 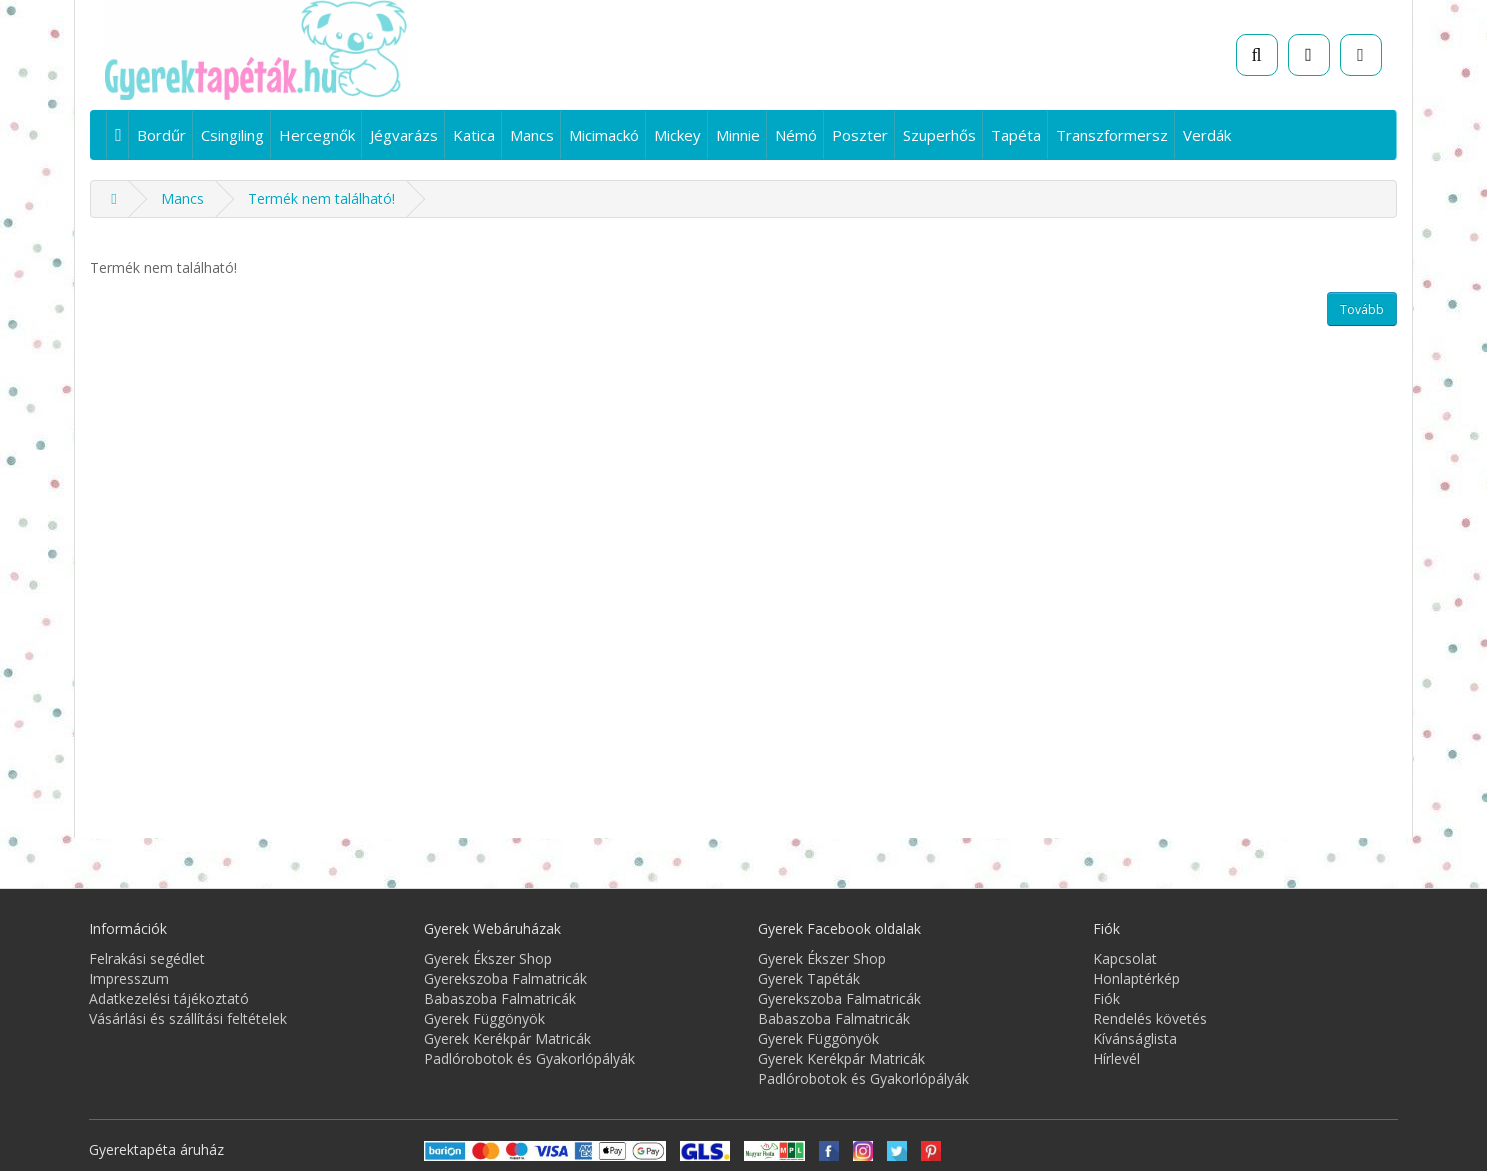 I want to click on Adatkezelési tájékoztató, so click(x=169, y=998).